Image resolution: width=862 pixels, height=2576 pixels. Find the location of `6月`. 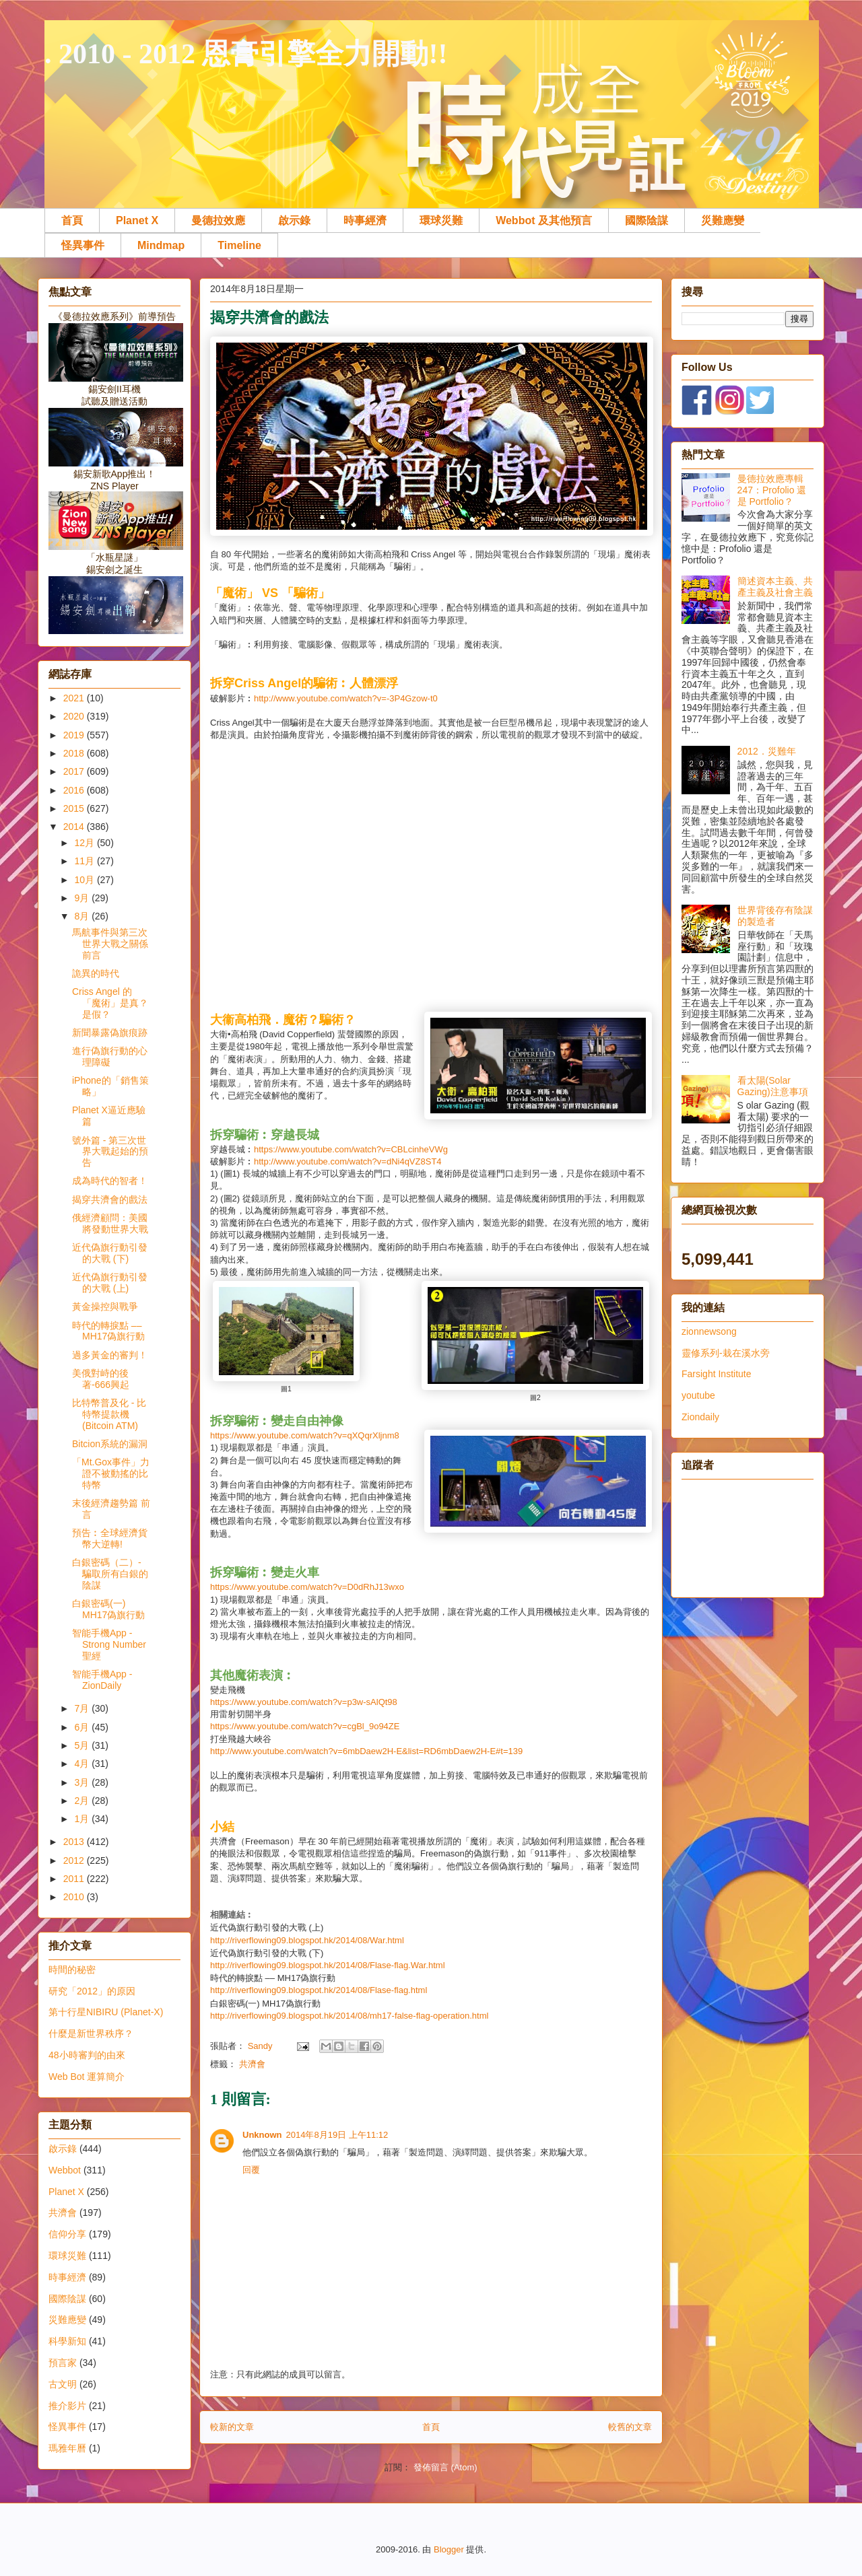

6月 is located at coordinates (83, 1727).